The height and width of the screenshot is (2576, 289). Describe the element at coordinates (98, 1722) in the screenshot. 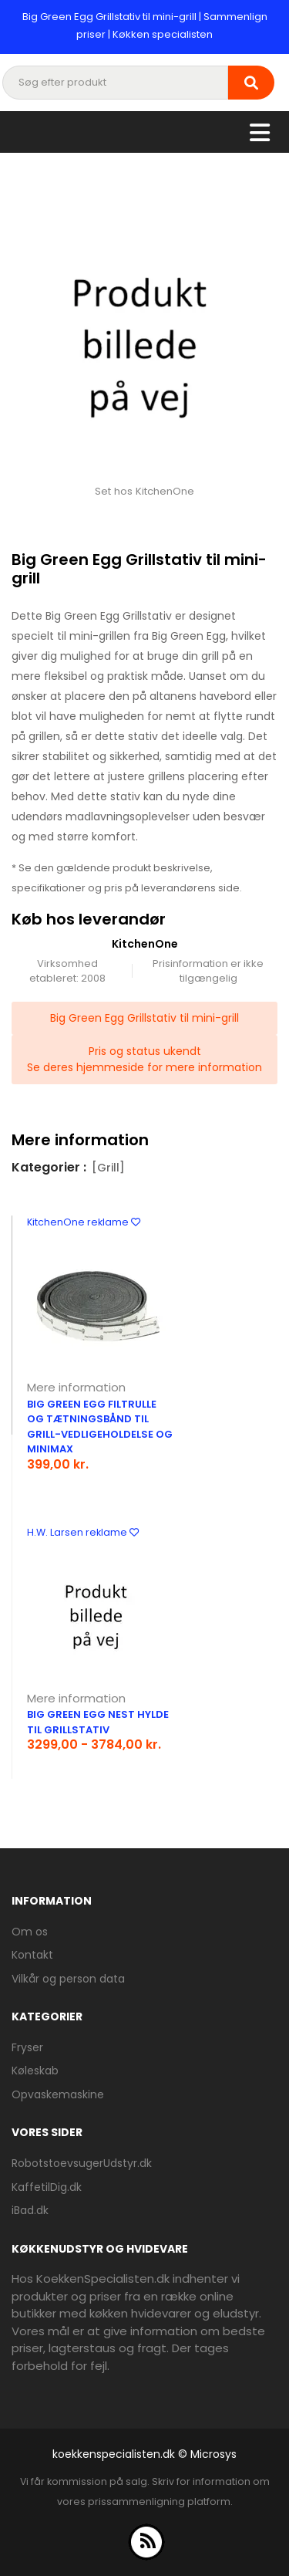

I see `Big green egg nest hylde til grillstativ` at that location.